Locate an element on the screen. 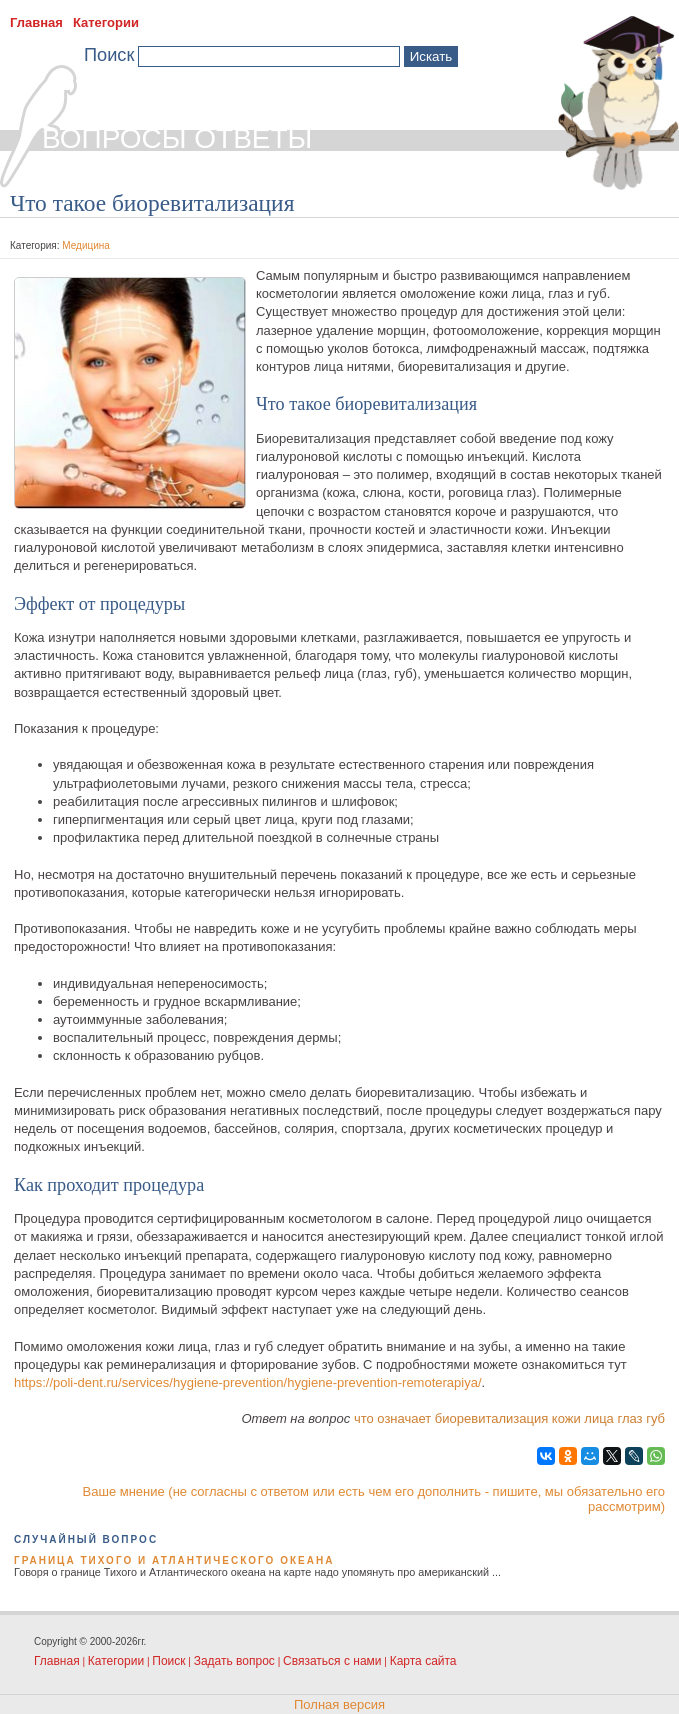 The image size is (679, 1714). https://poli-dent.ru/services/hygiene-prevention/hygiene-prevention-remoterapiya/ is located at coordinates (248, 1382).